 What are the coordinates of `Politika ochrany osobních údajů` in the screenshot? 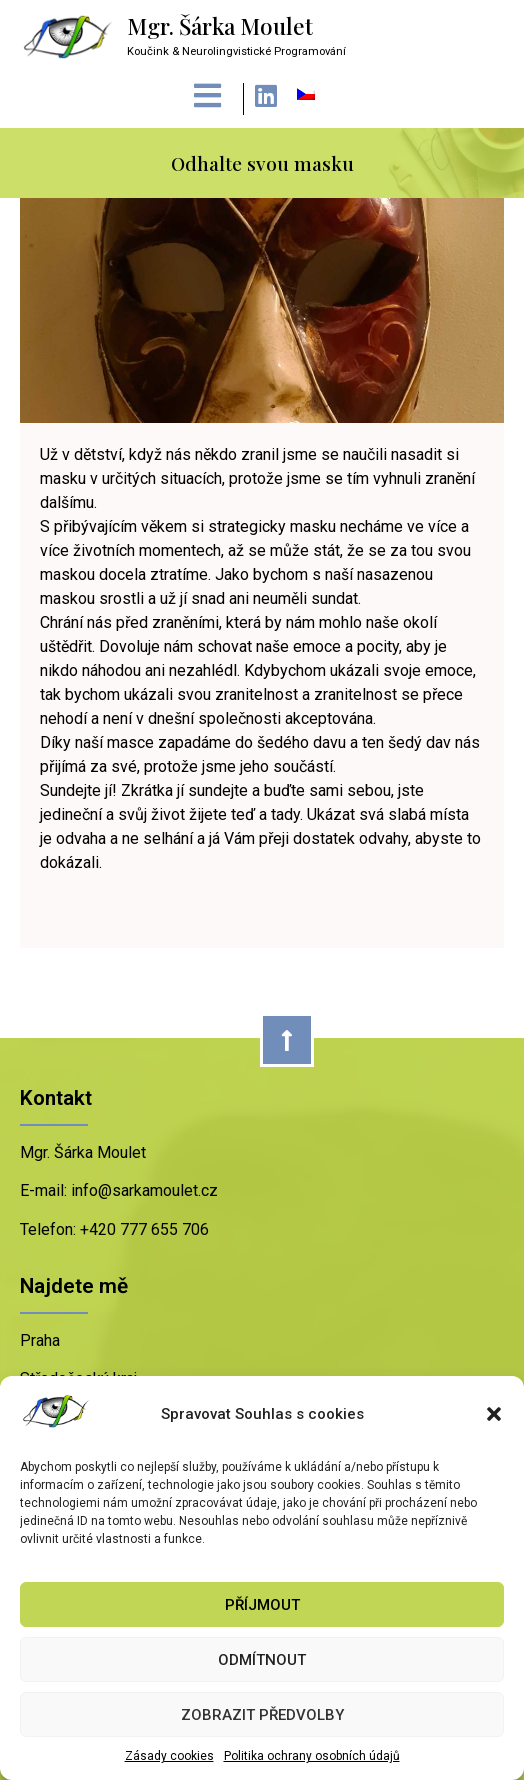 It's located at (312, 1756).